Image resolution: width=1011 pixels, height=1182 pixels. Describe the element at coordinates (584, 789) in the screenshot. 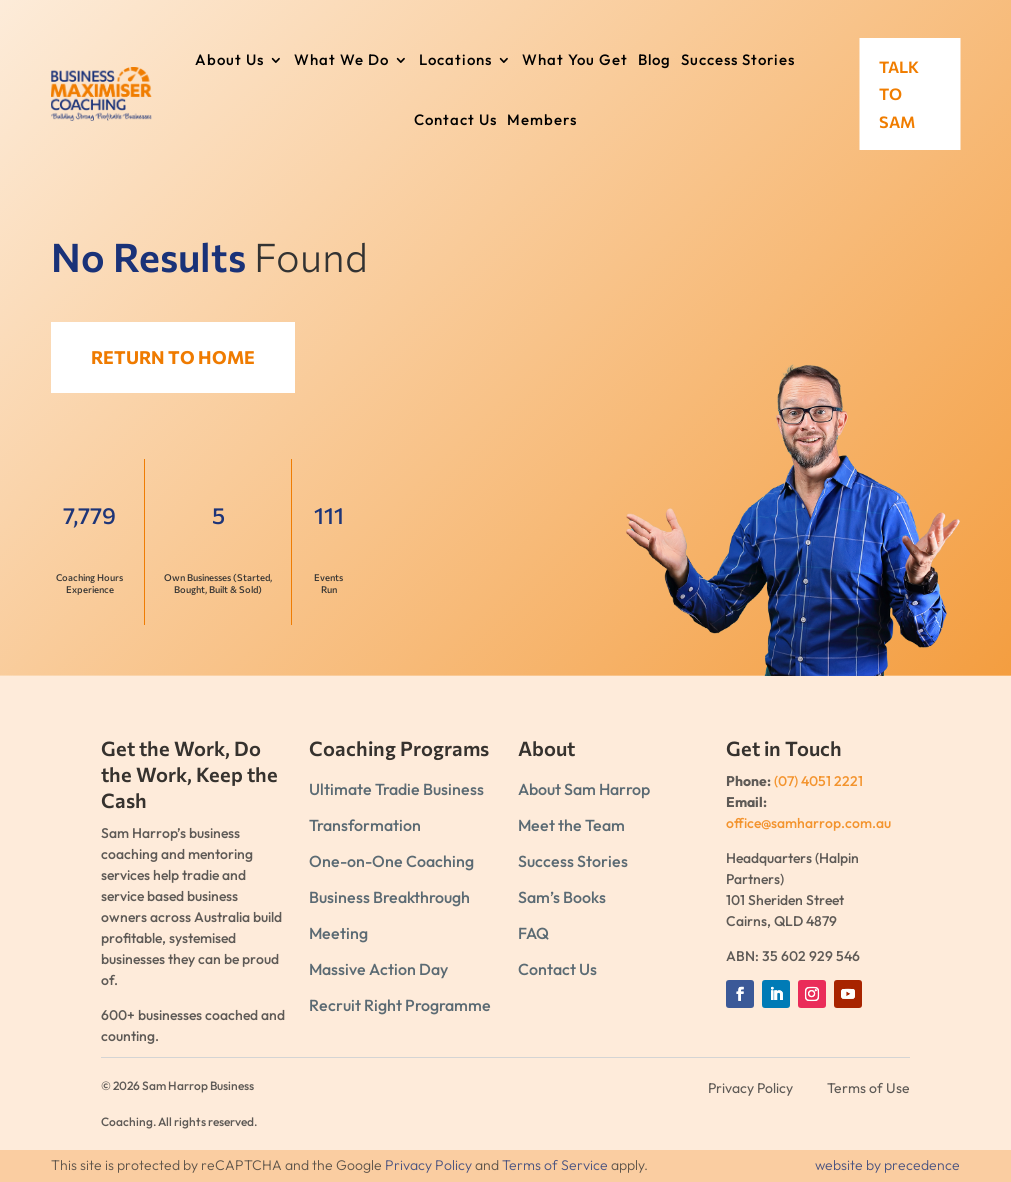

I see `About Sam Harrop` at that location.